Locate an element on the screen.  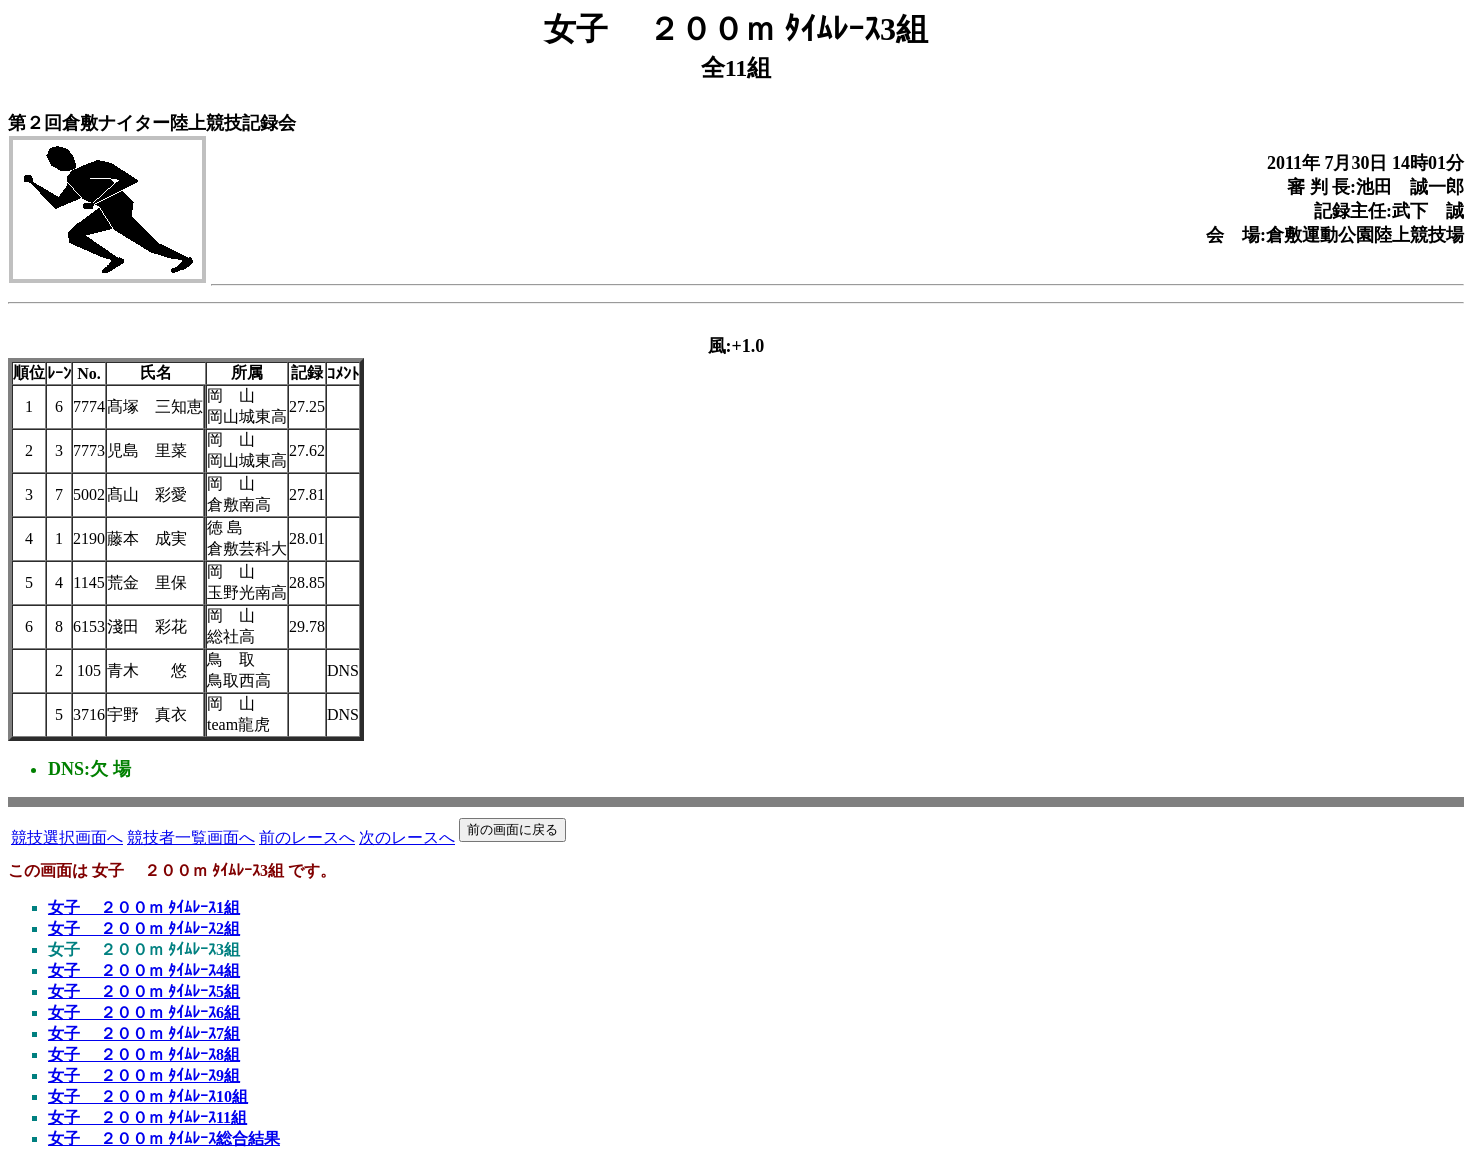
競技者一覧画面へ is located at coordinates (191, 837).